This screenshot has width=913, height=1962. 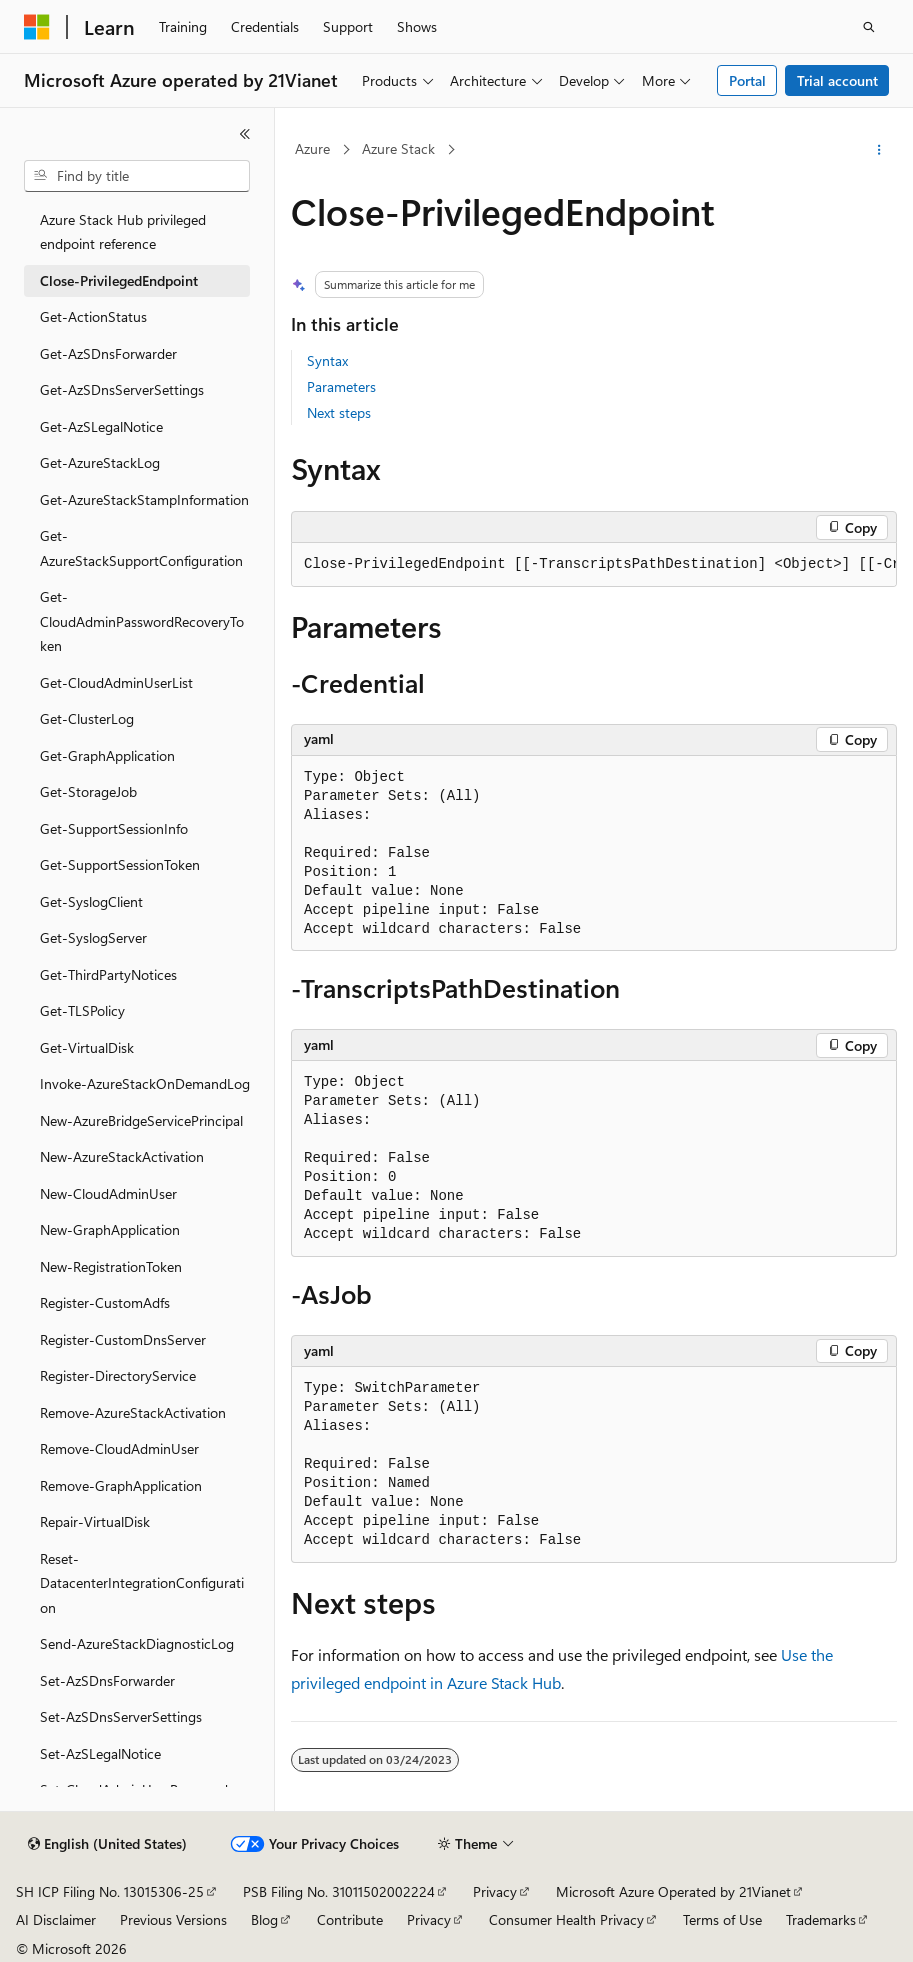 What do you see at coordinates (173, 1919) in the screenshot?
I see `Previous Versions` at bounding box center [173, 1919].